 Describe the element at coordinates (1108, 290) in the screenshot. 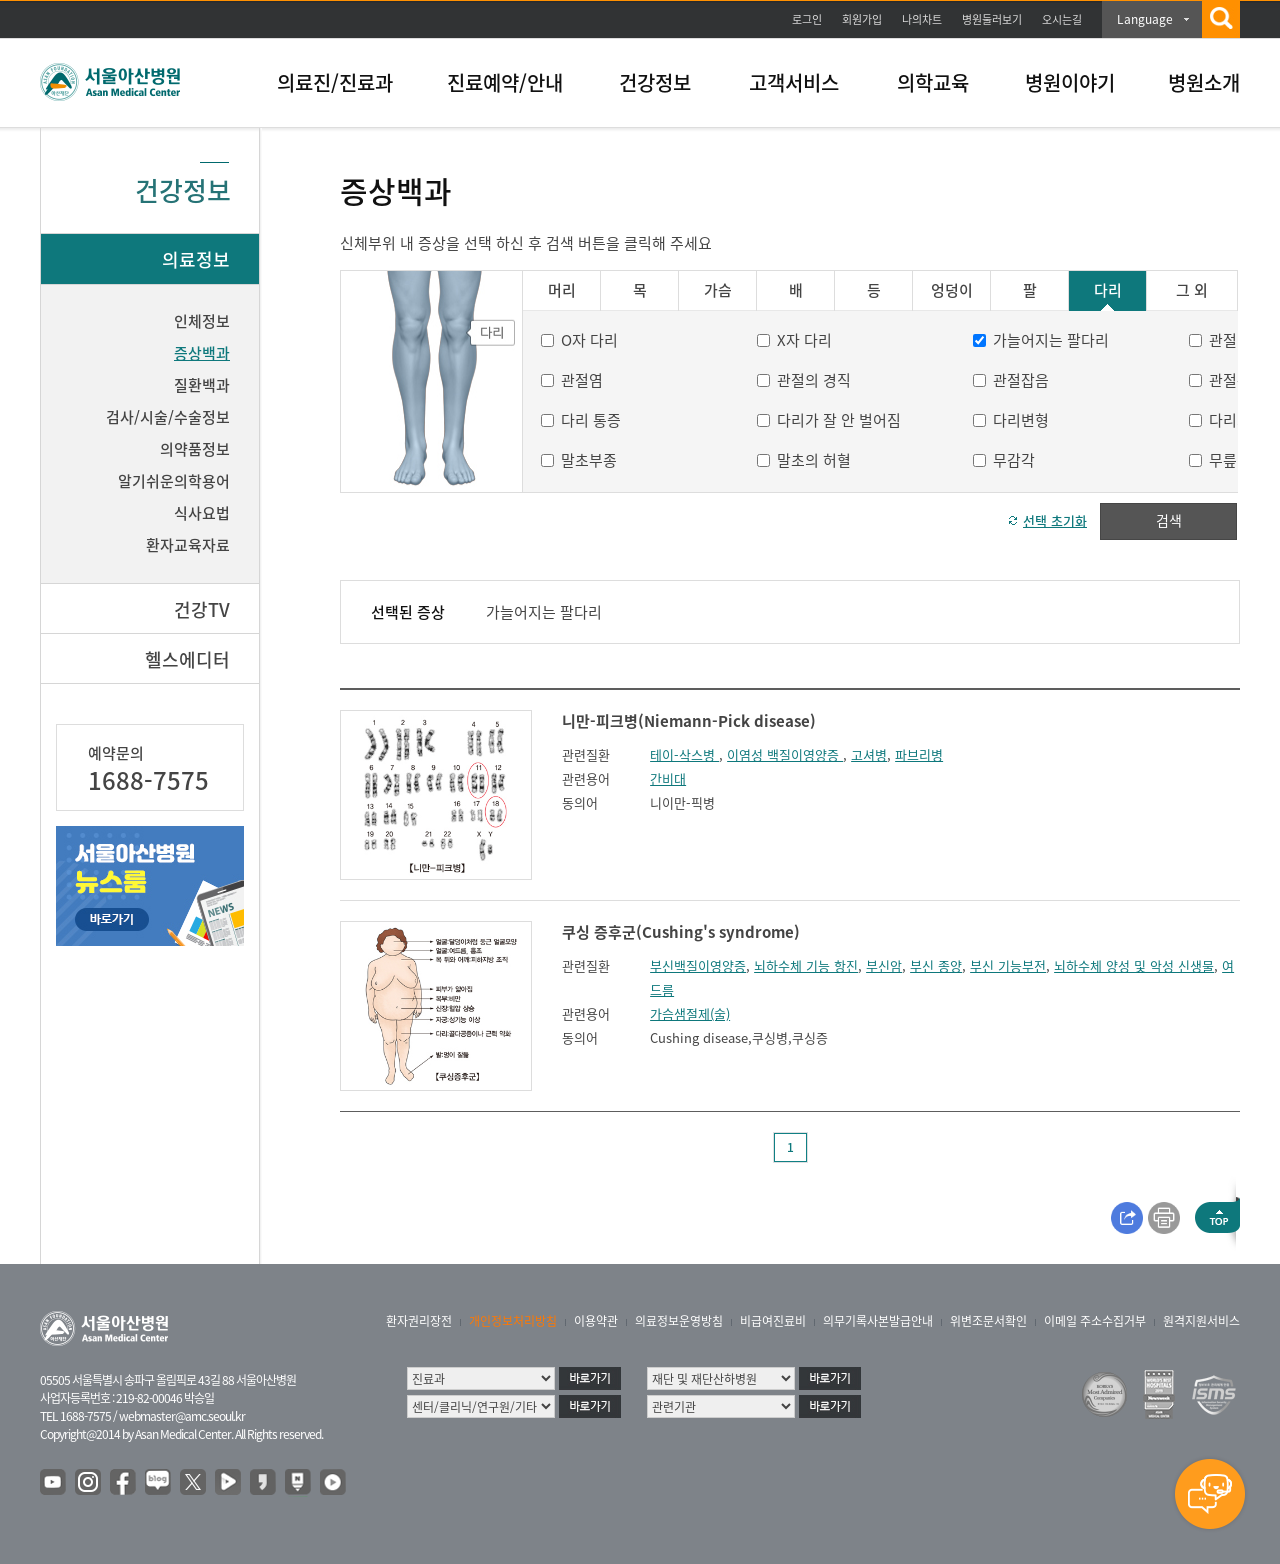

I see `다리` at that location.